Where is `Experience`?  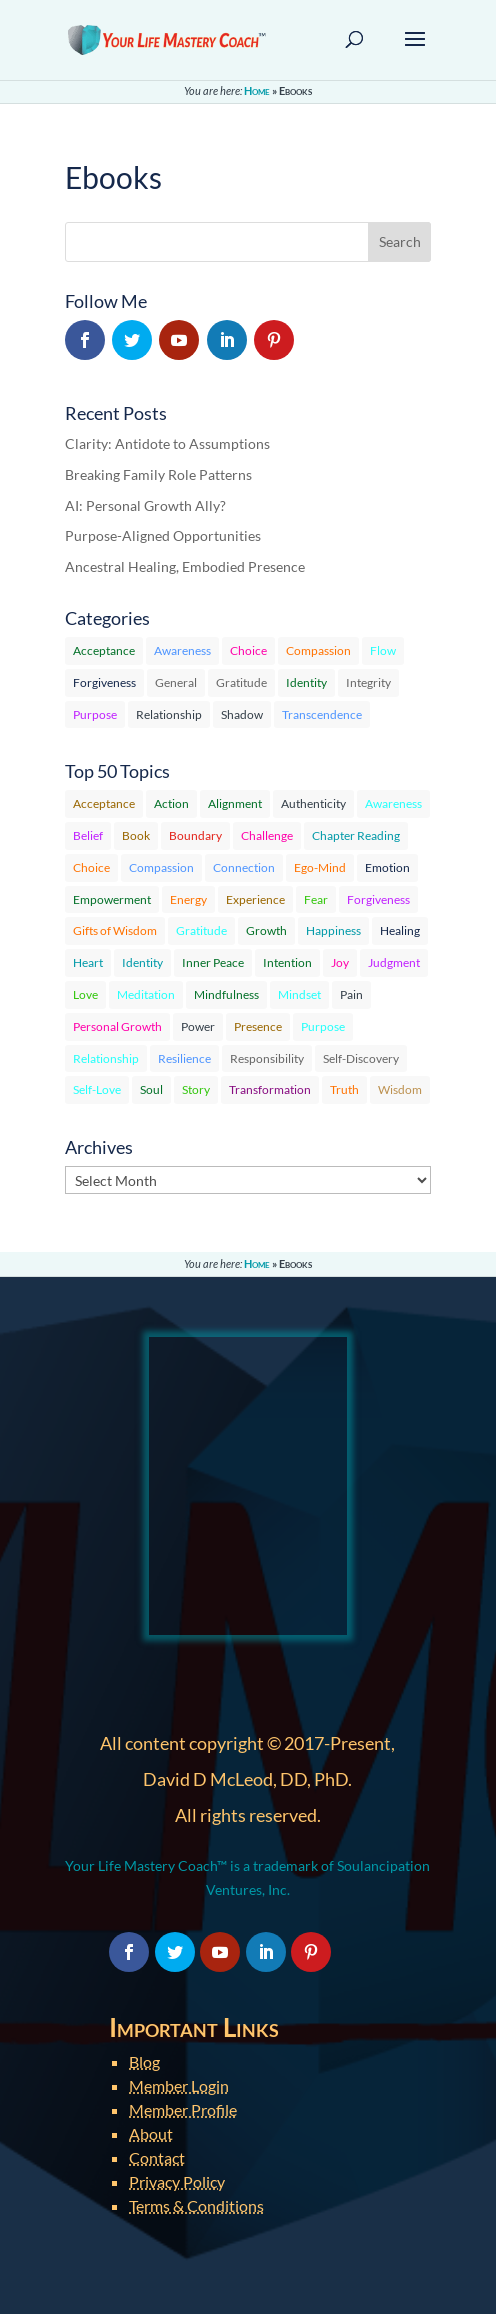 Experience is located at coordinates (255, 899).